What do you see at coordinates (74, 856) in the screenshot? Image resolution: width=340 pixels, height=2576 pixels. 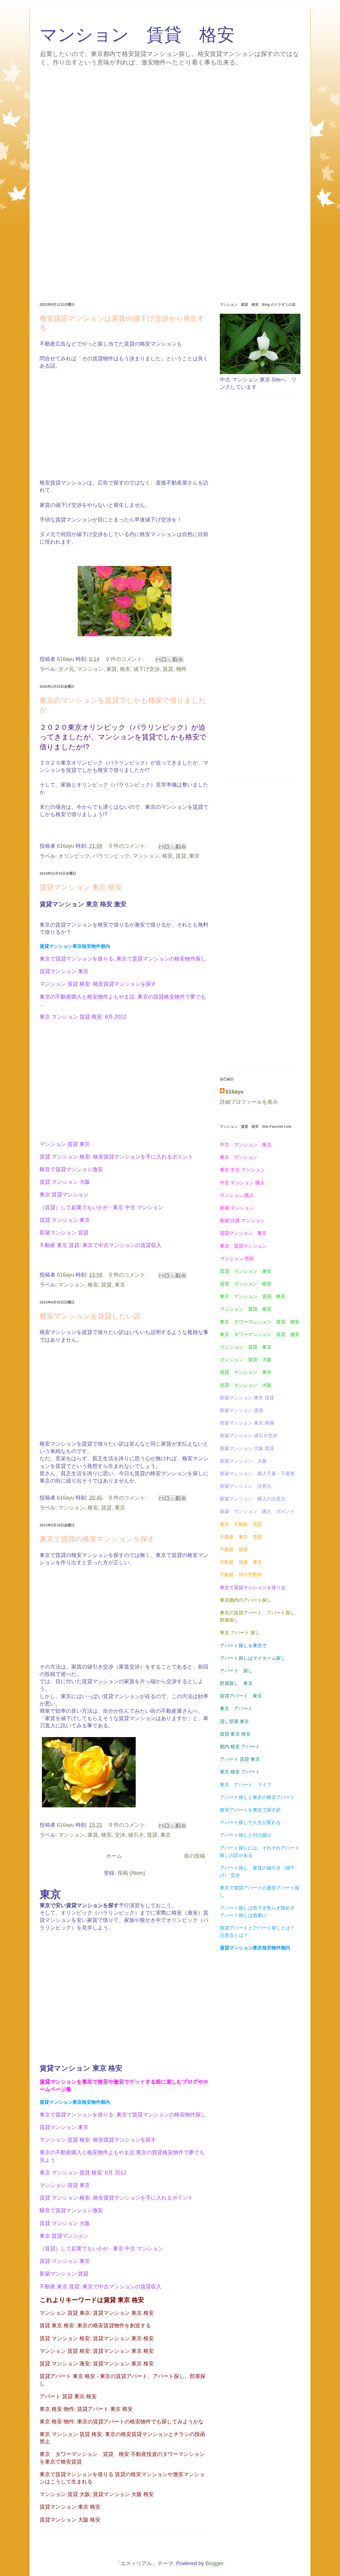 I see `オリンピック` at bounding box center [74, 856].